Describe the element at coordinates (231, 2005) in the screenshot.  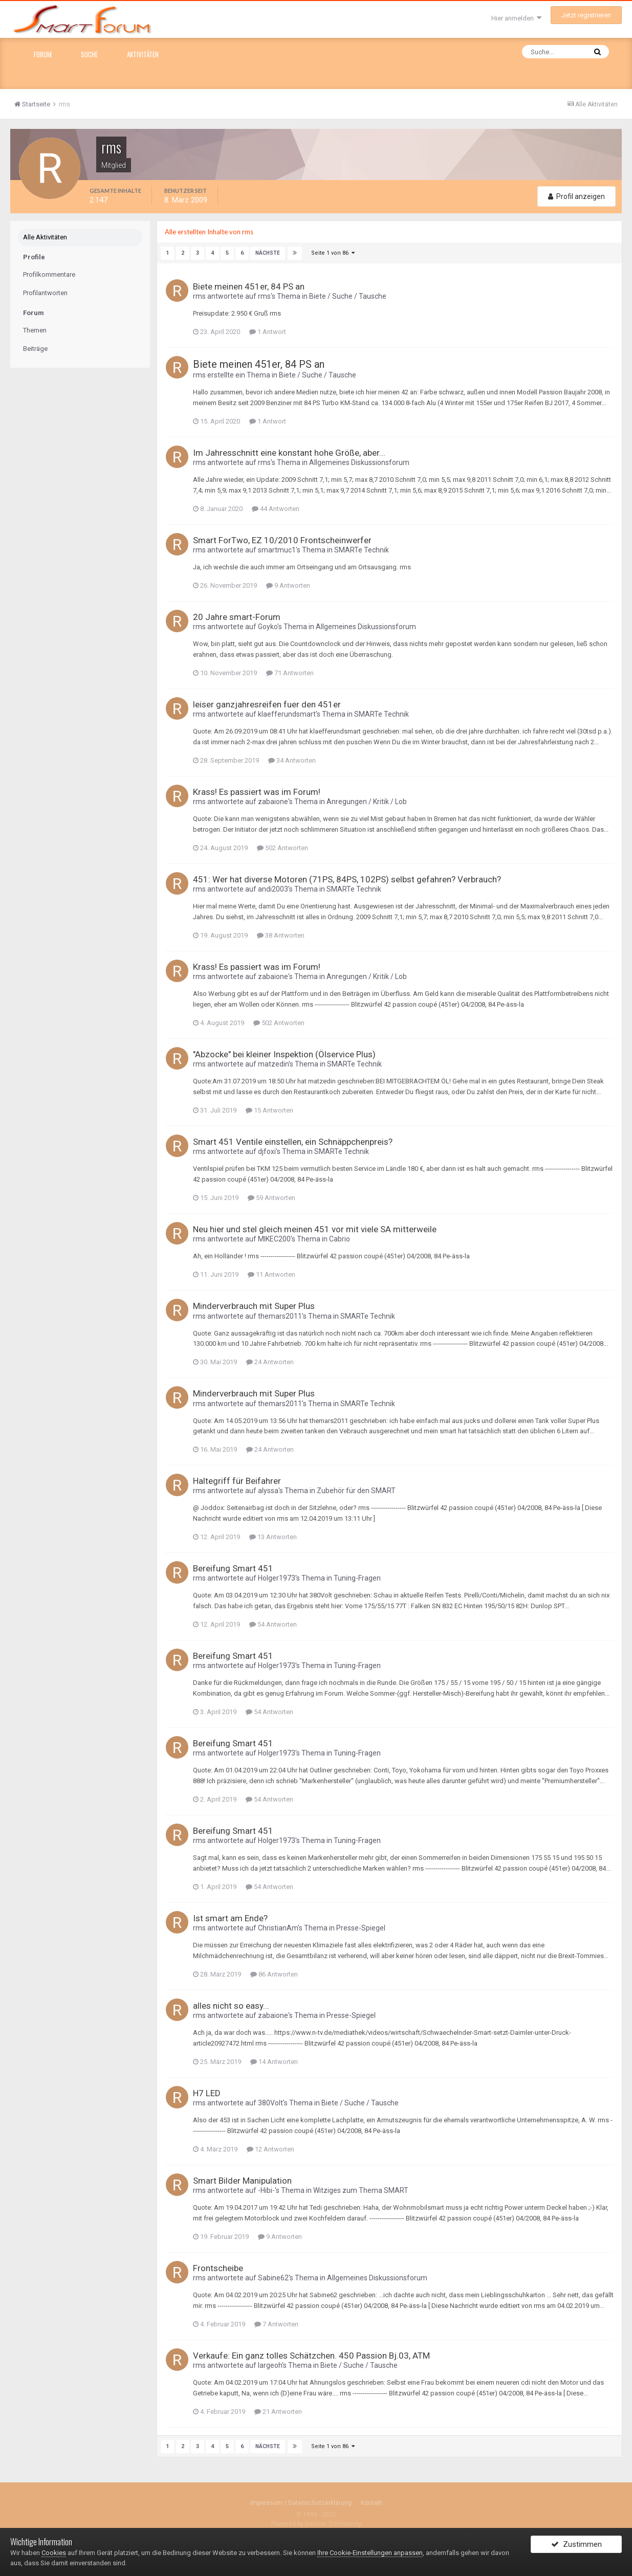
I see `alles nicht so easy...` at that location.